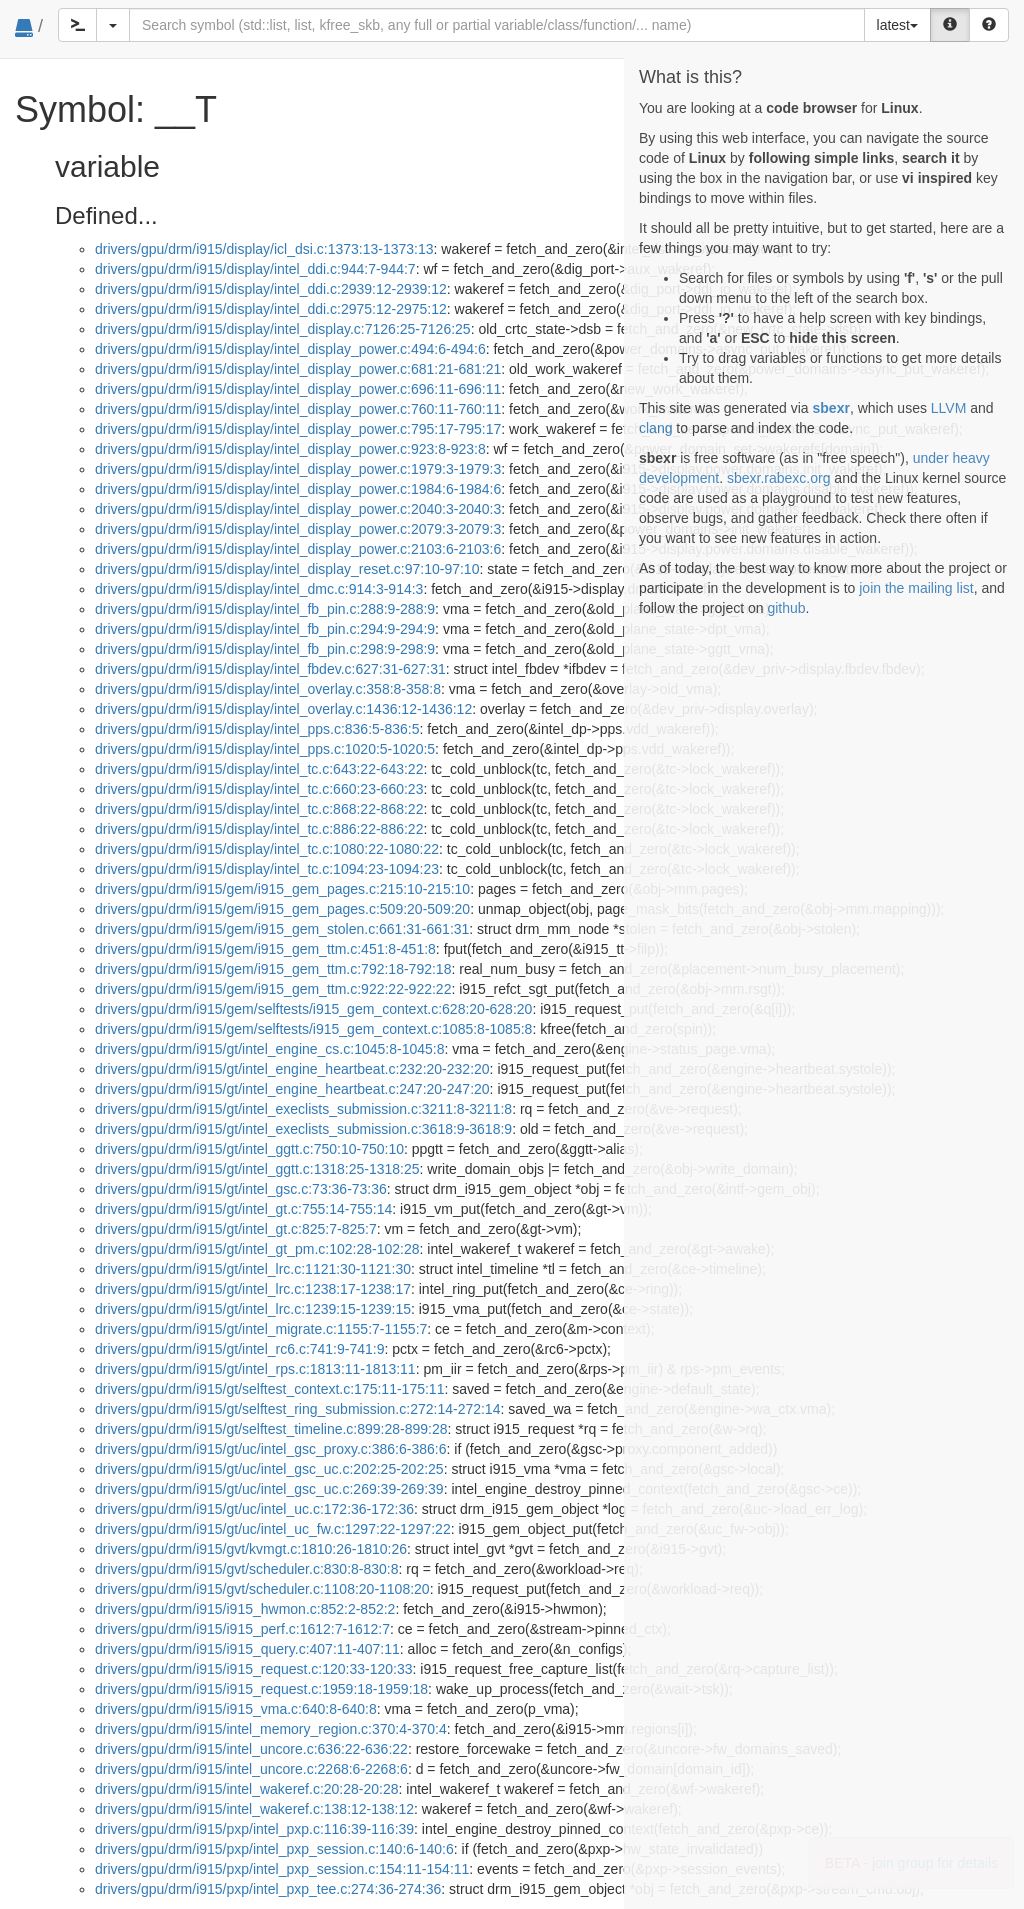 The image size is (1024, 1909). I want to click on drivers/gpu/drm/i915/display/intel_tc.c:868:22-868:22, so click(259, 809).